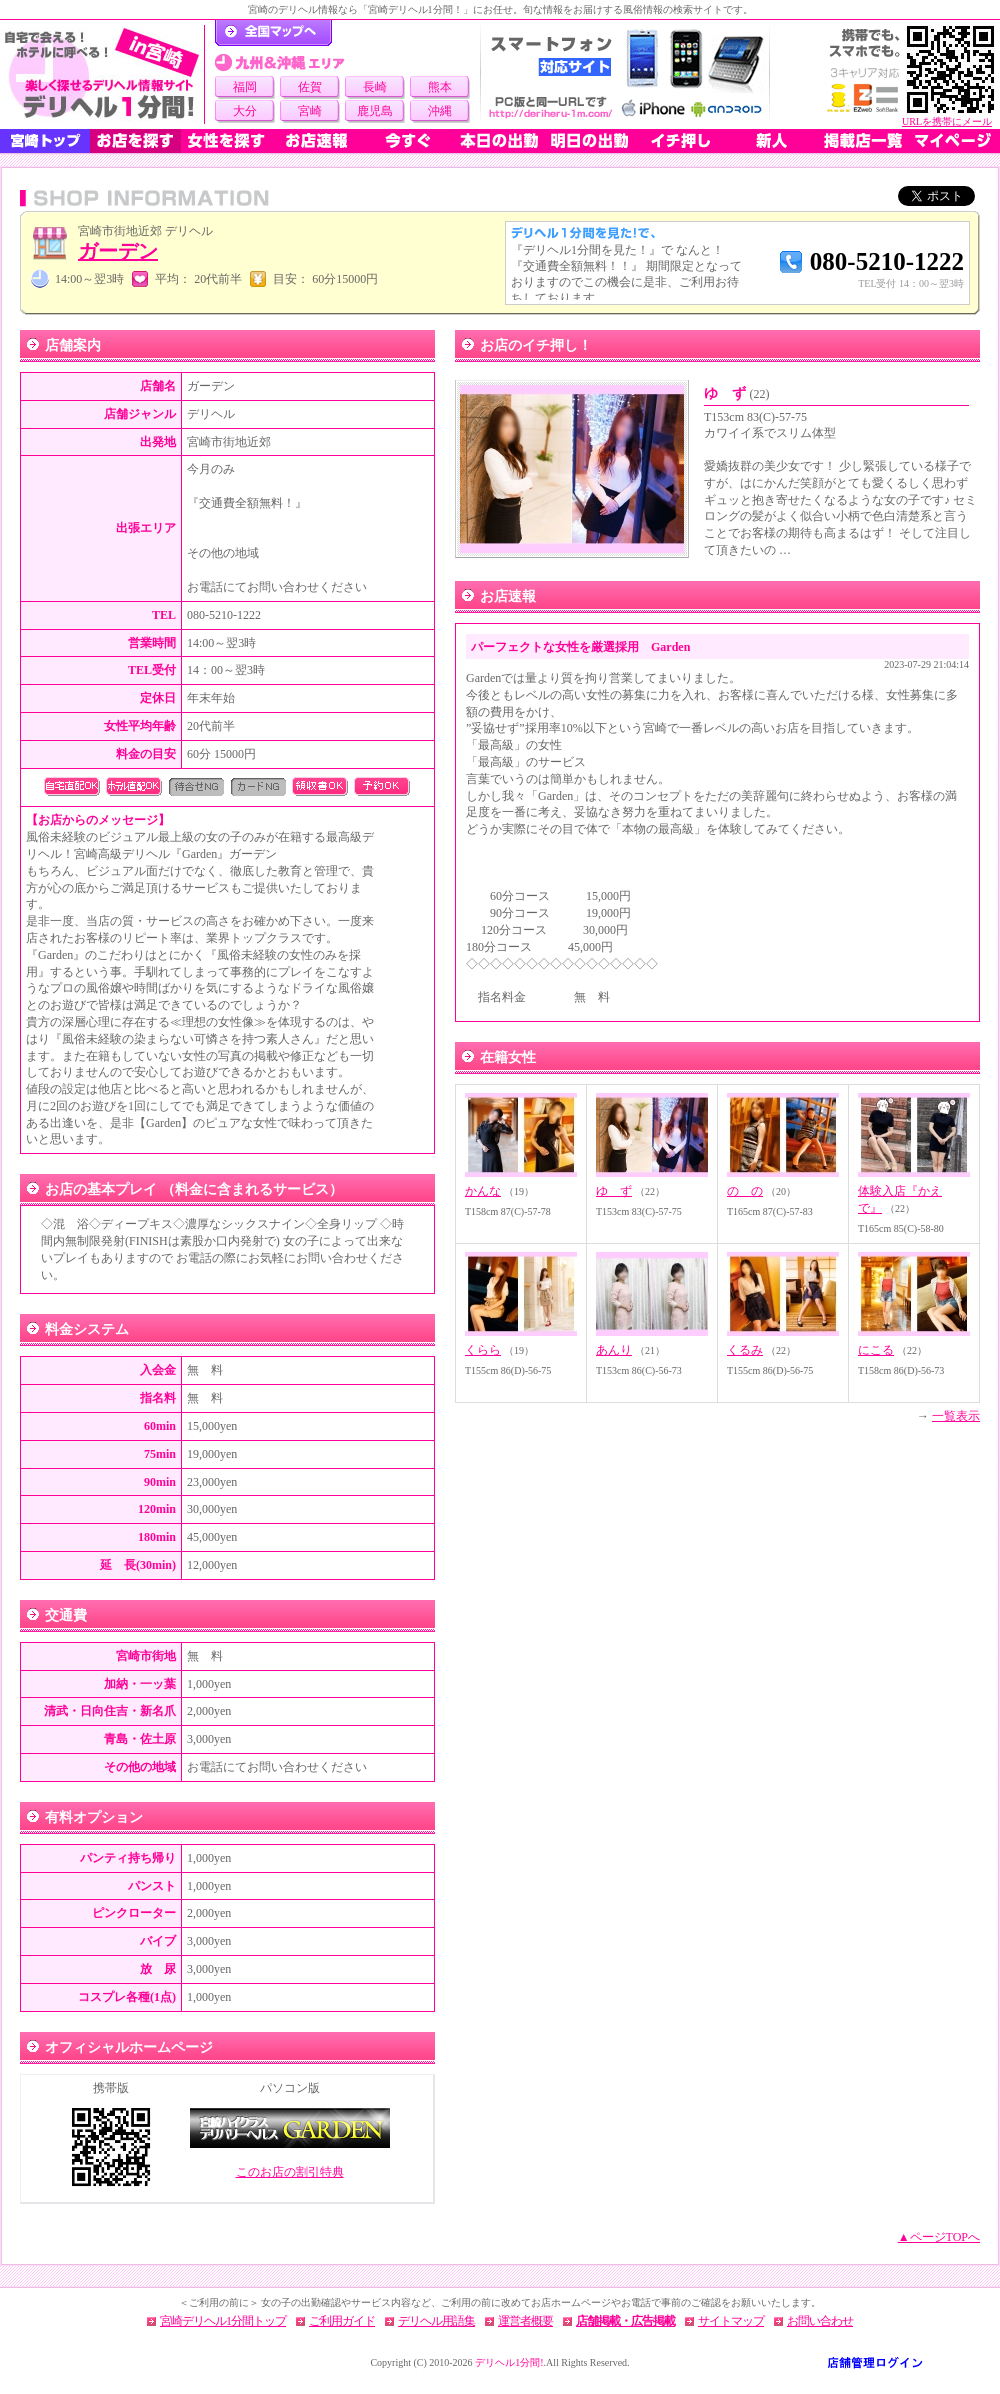 This screenshot has width=1000, height=2394. I want to click on あんり, so click(614, 1350).